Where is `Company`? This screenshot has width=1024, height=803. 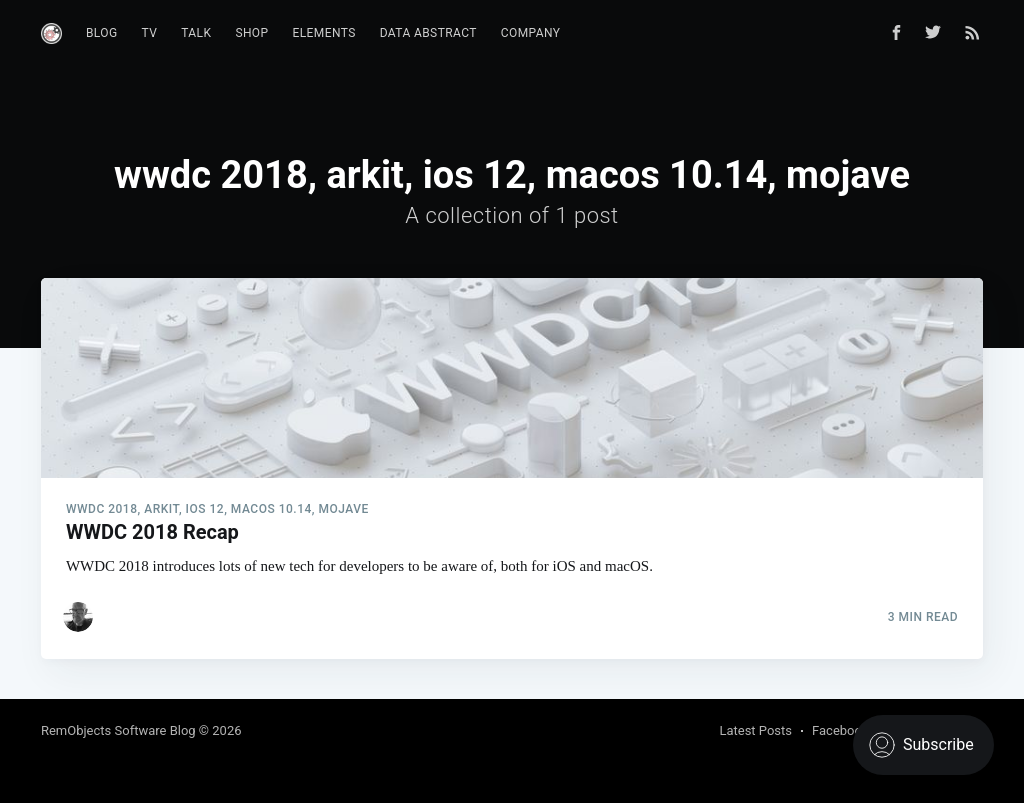
Company is located at coordinates (531, 33).